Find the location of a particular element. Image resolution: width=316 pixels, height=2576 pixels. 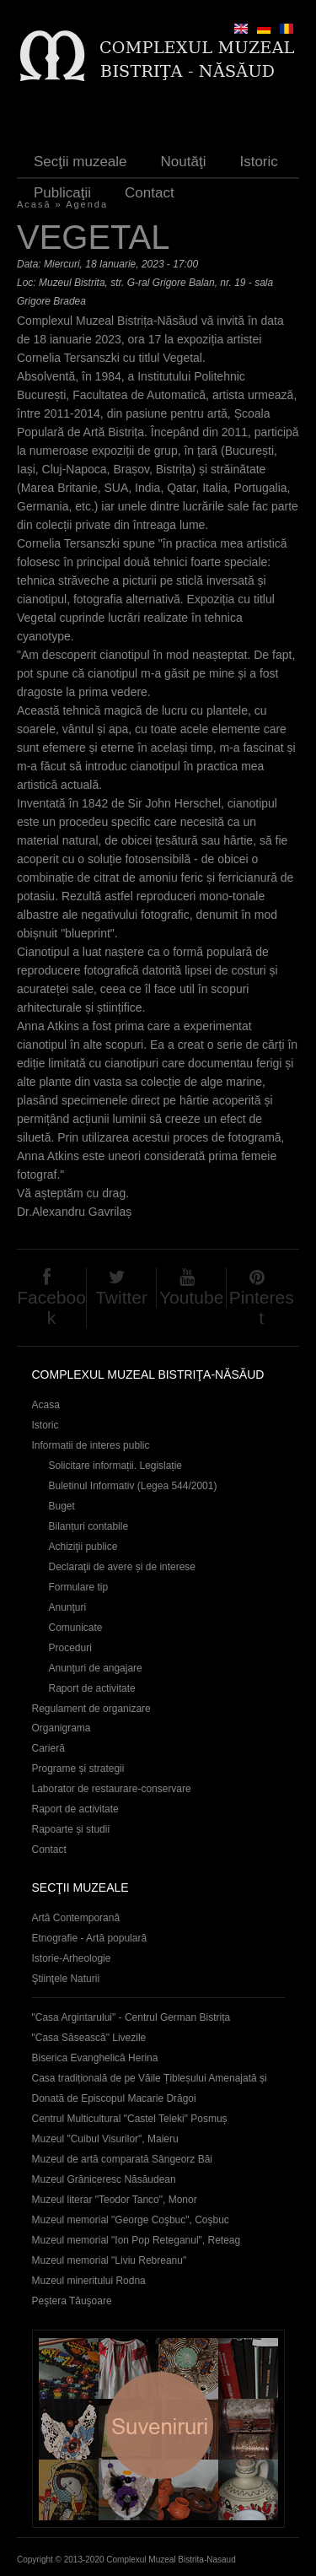

Muzeul mineritului Rodna is located at coordinates (89, 2281).